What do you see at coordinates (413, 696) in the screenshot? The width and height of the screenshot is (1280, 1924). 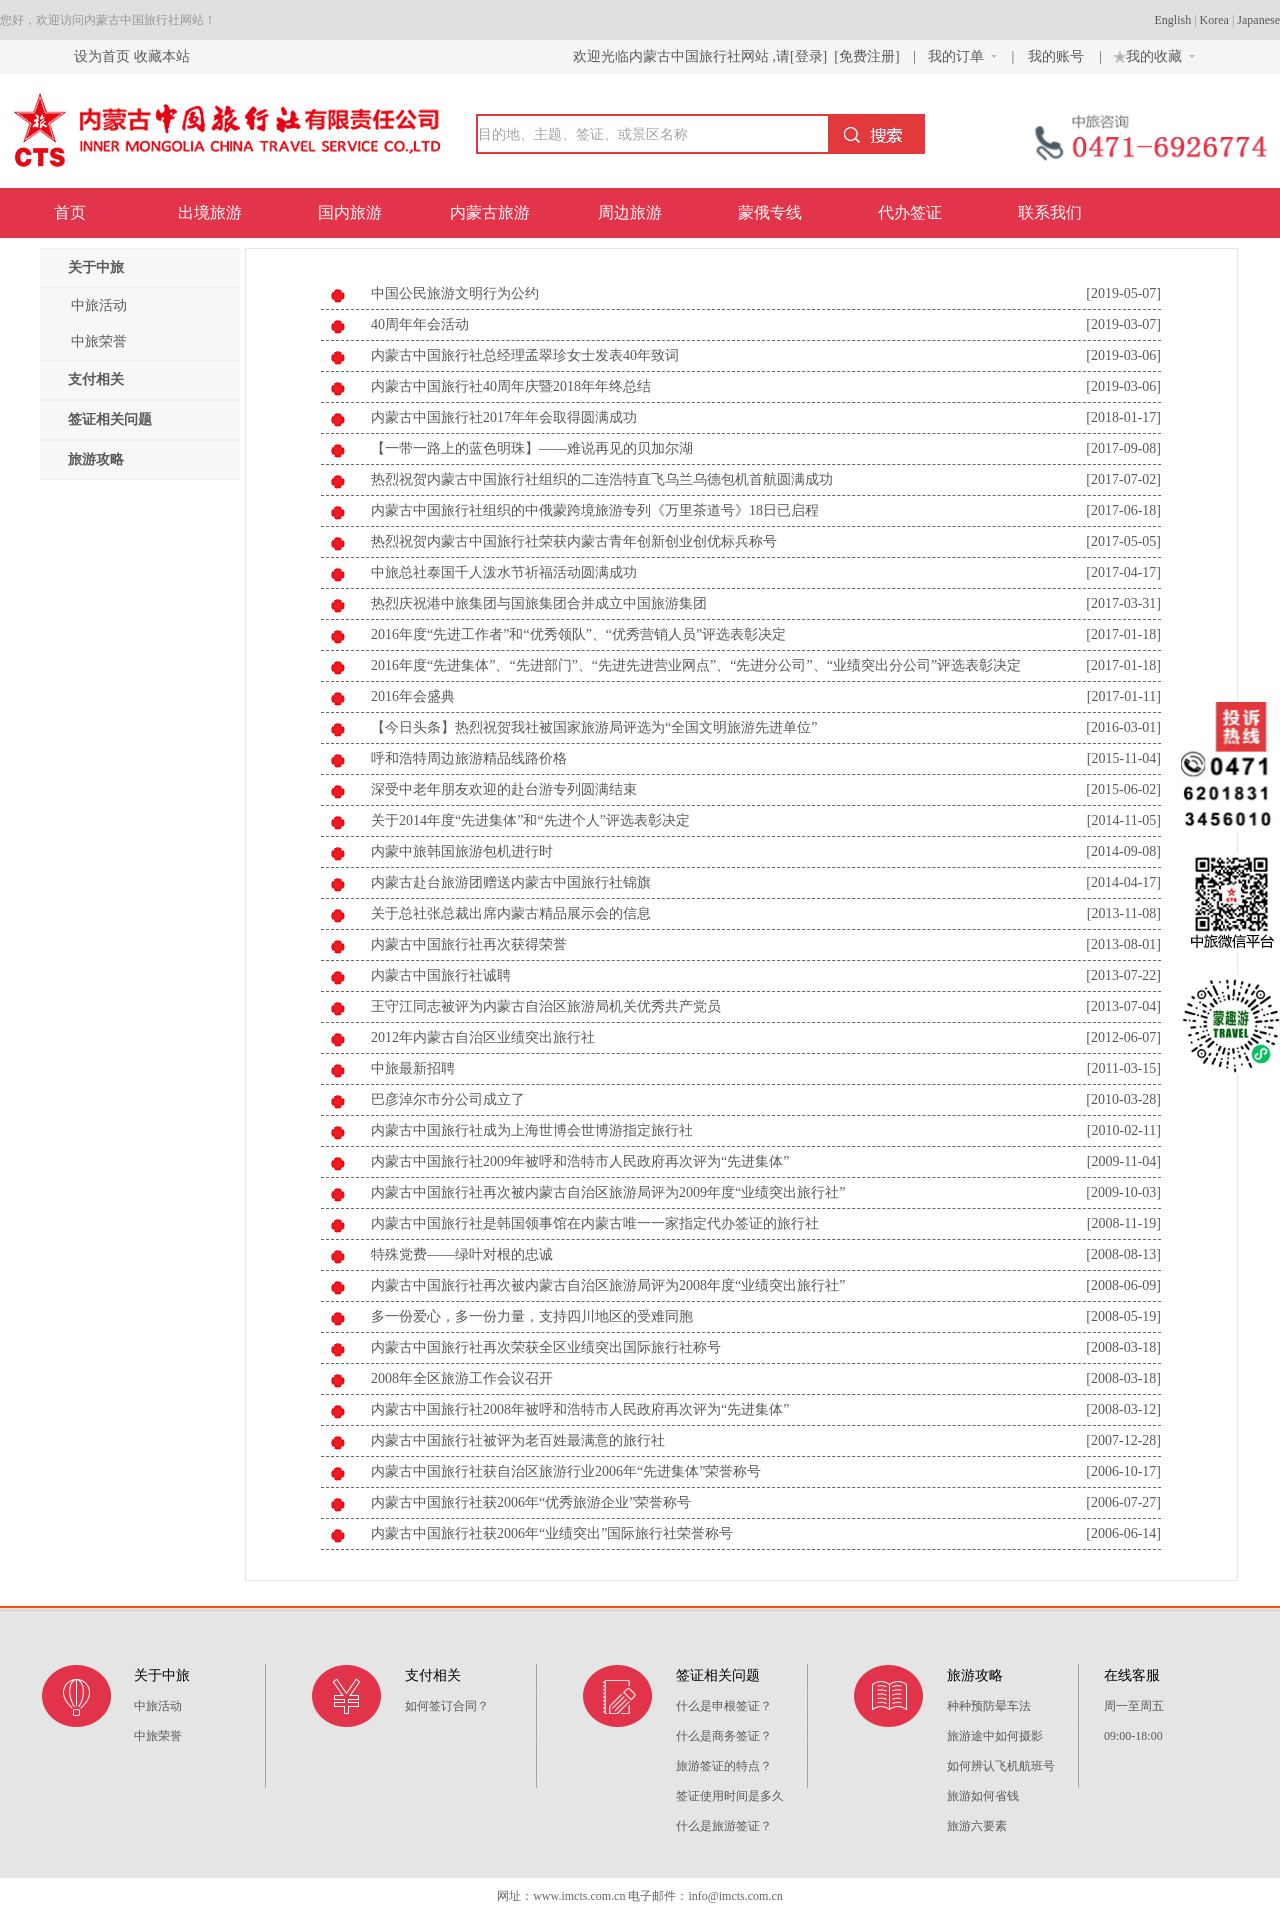 I see `2016年会盛典` at bounding box center [413, 696].